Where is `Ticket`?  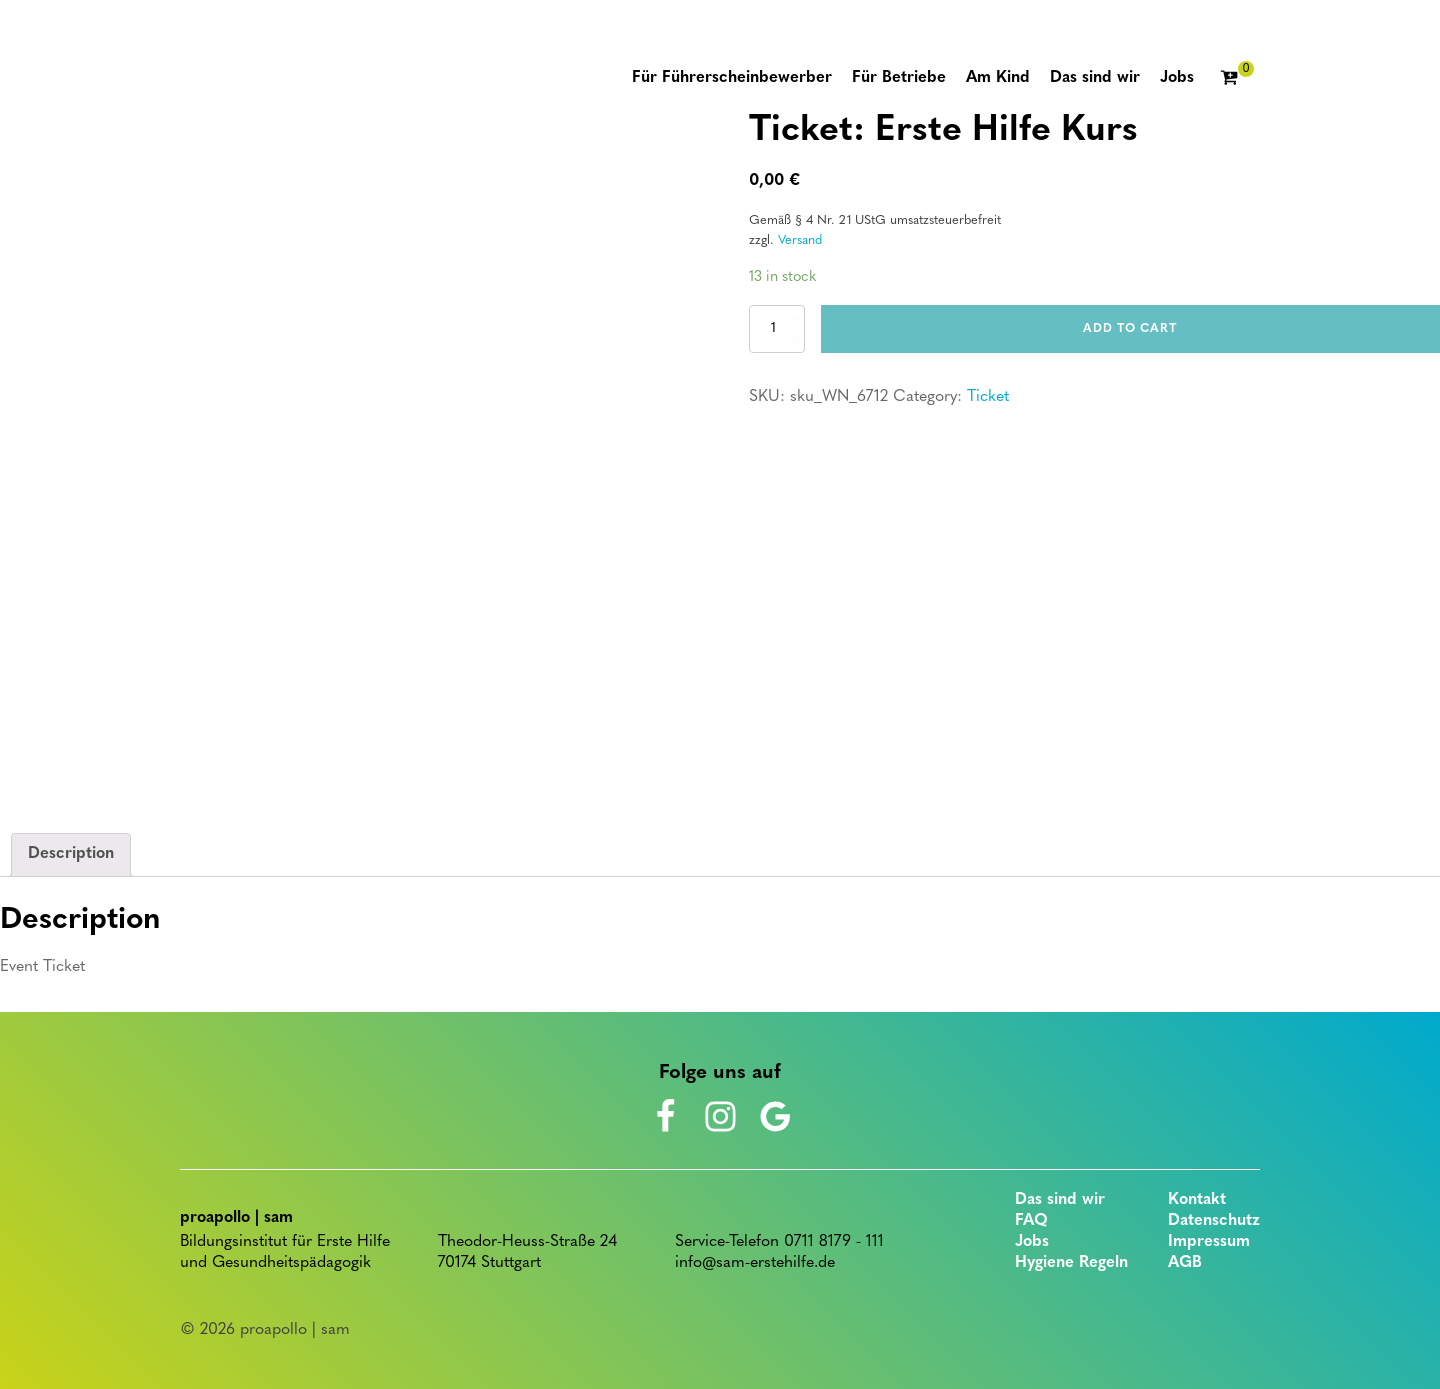 Ticket is located at coordinates (988, 397).